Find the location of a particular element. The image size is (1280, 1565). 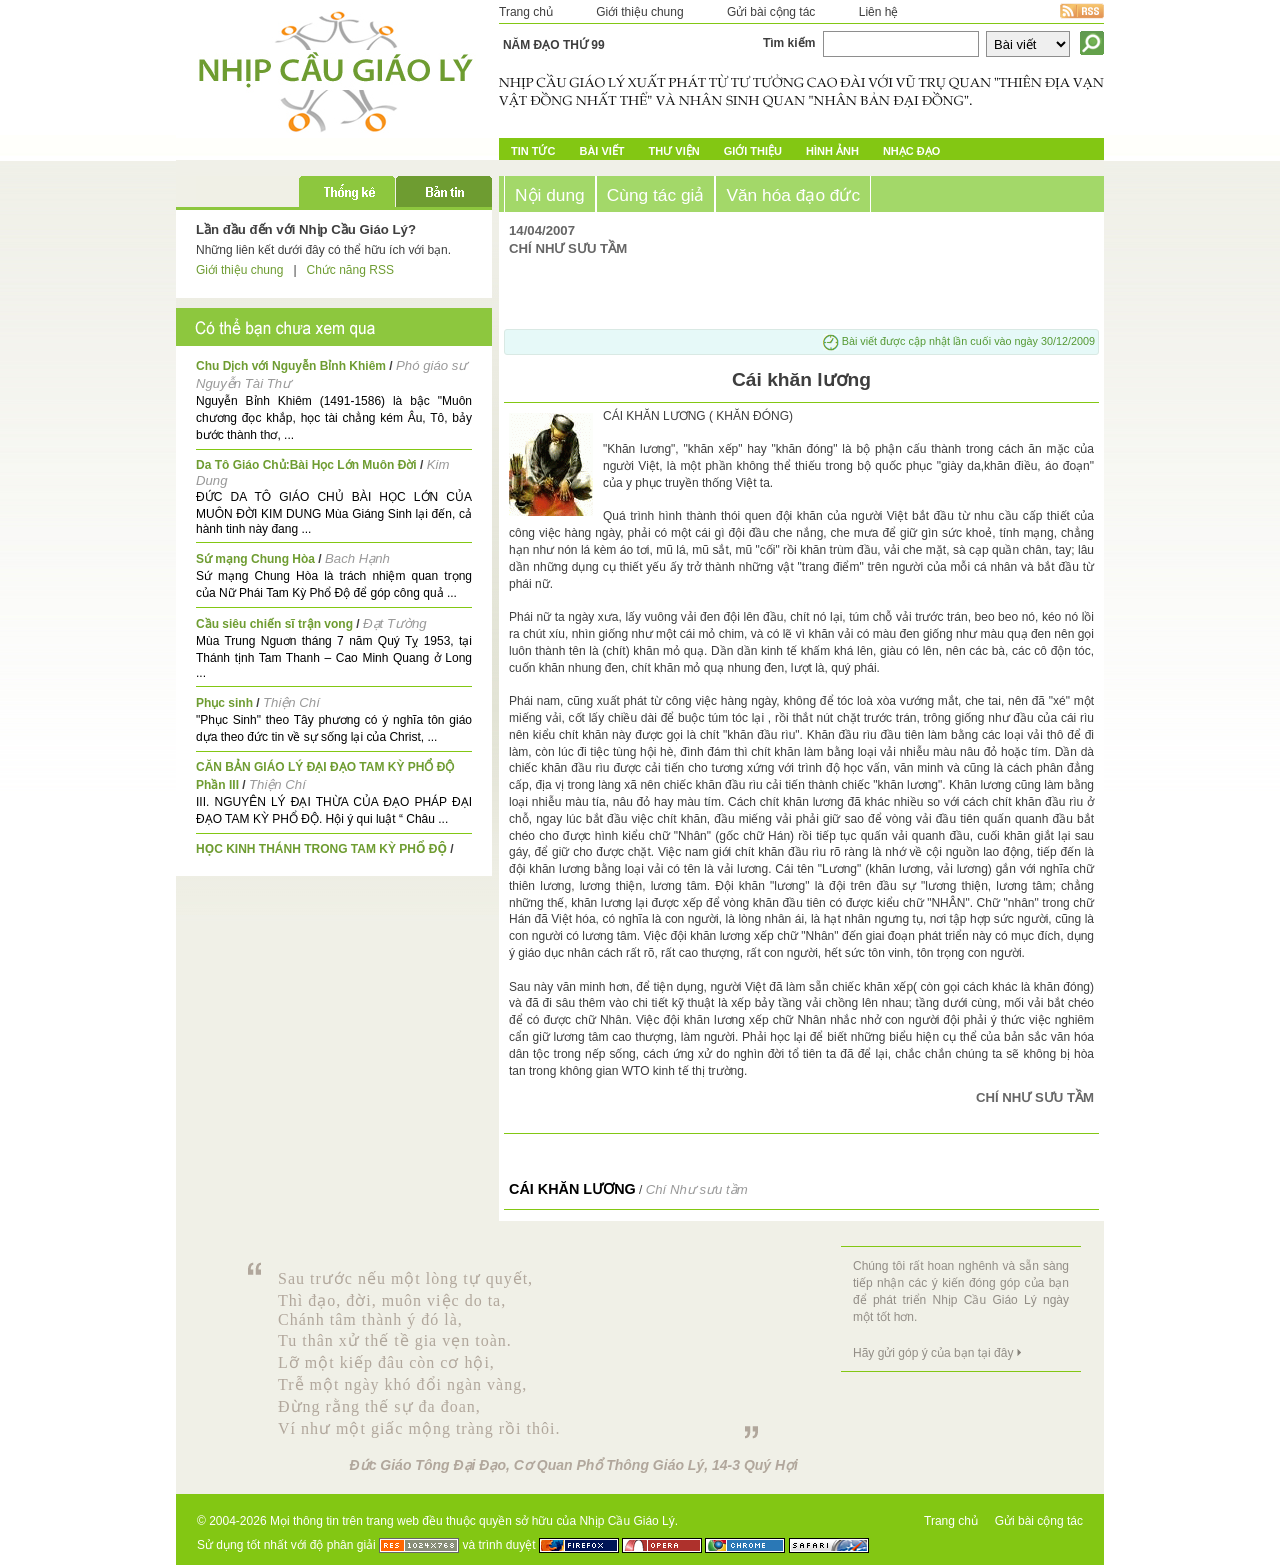

Trang chủ is located at coordinates (526, 12).